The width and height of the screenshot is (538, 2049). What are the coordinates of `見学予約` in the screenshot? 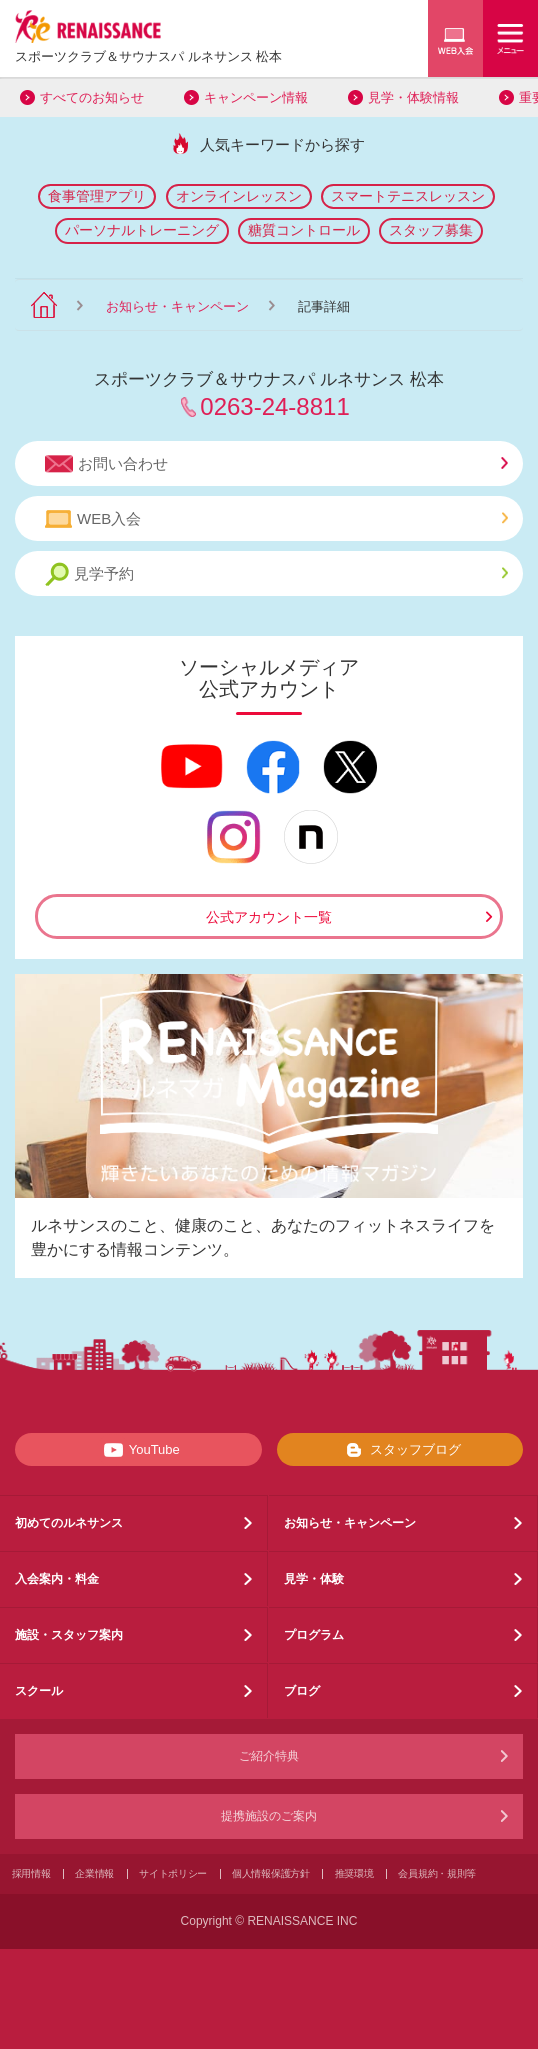 It's located at (276, 574).